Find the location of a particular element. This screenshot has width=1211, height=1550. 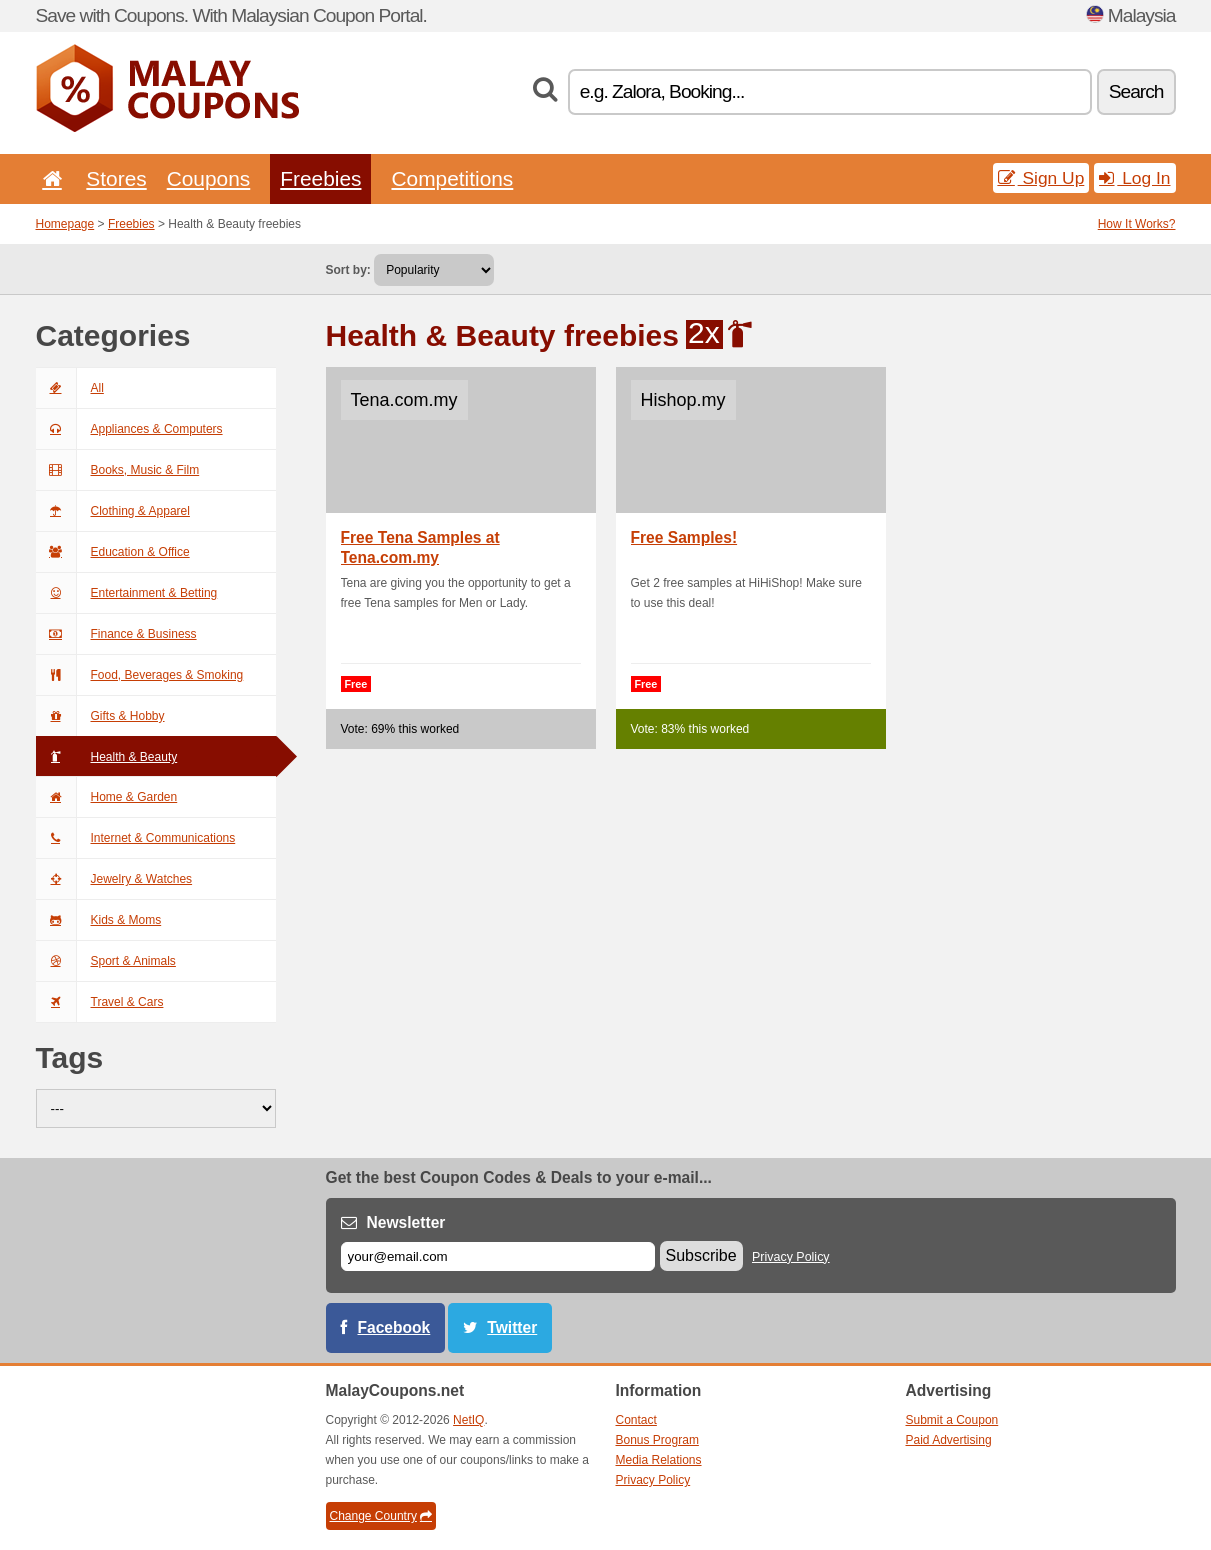

Sport & Animals is located at coordinates (106, 961).